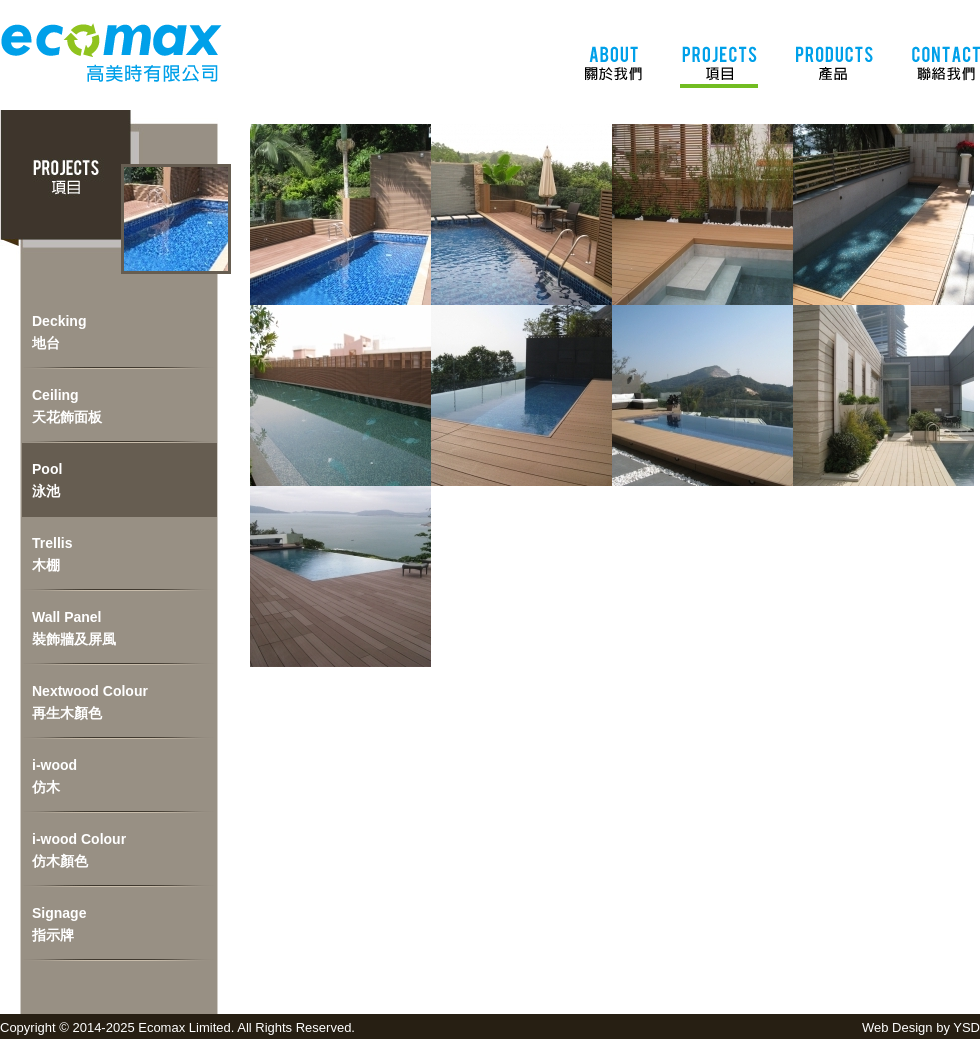  Describe the element at coordinates (47, 480) in the screenshot. I see `Pool泳池` at that location.